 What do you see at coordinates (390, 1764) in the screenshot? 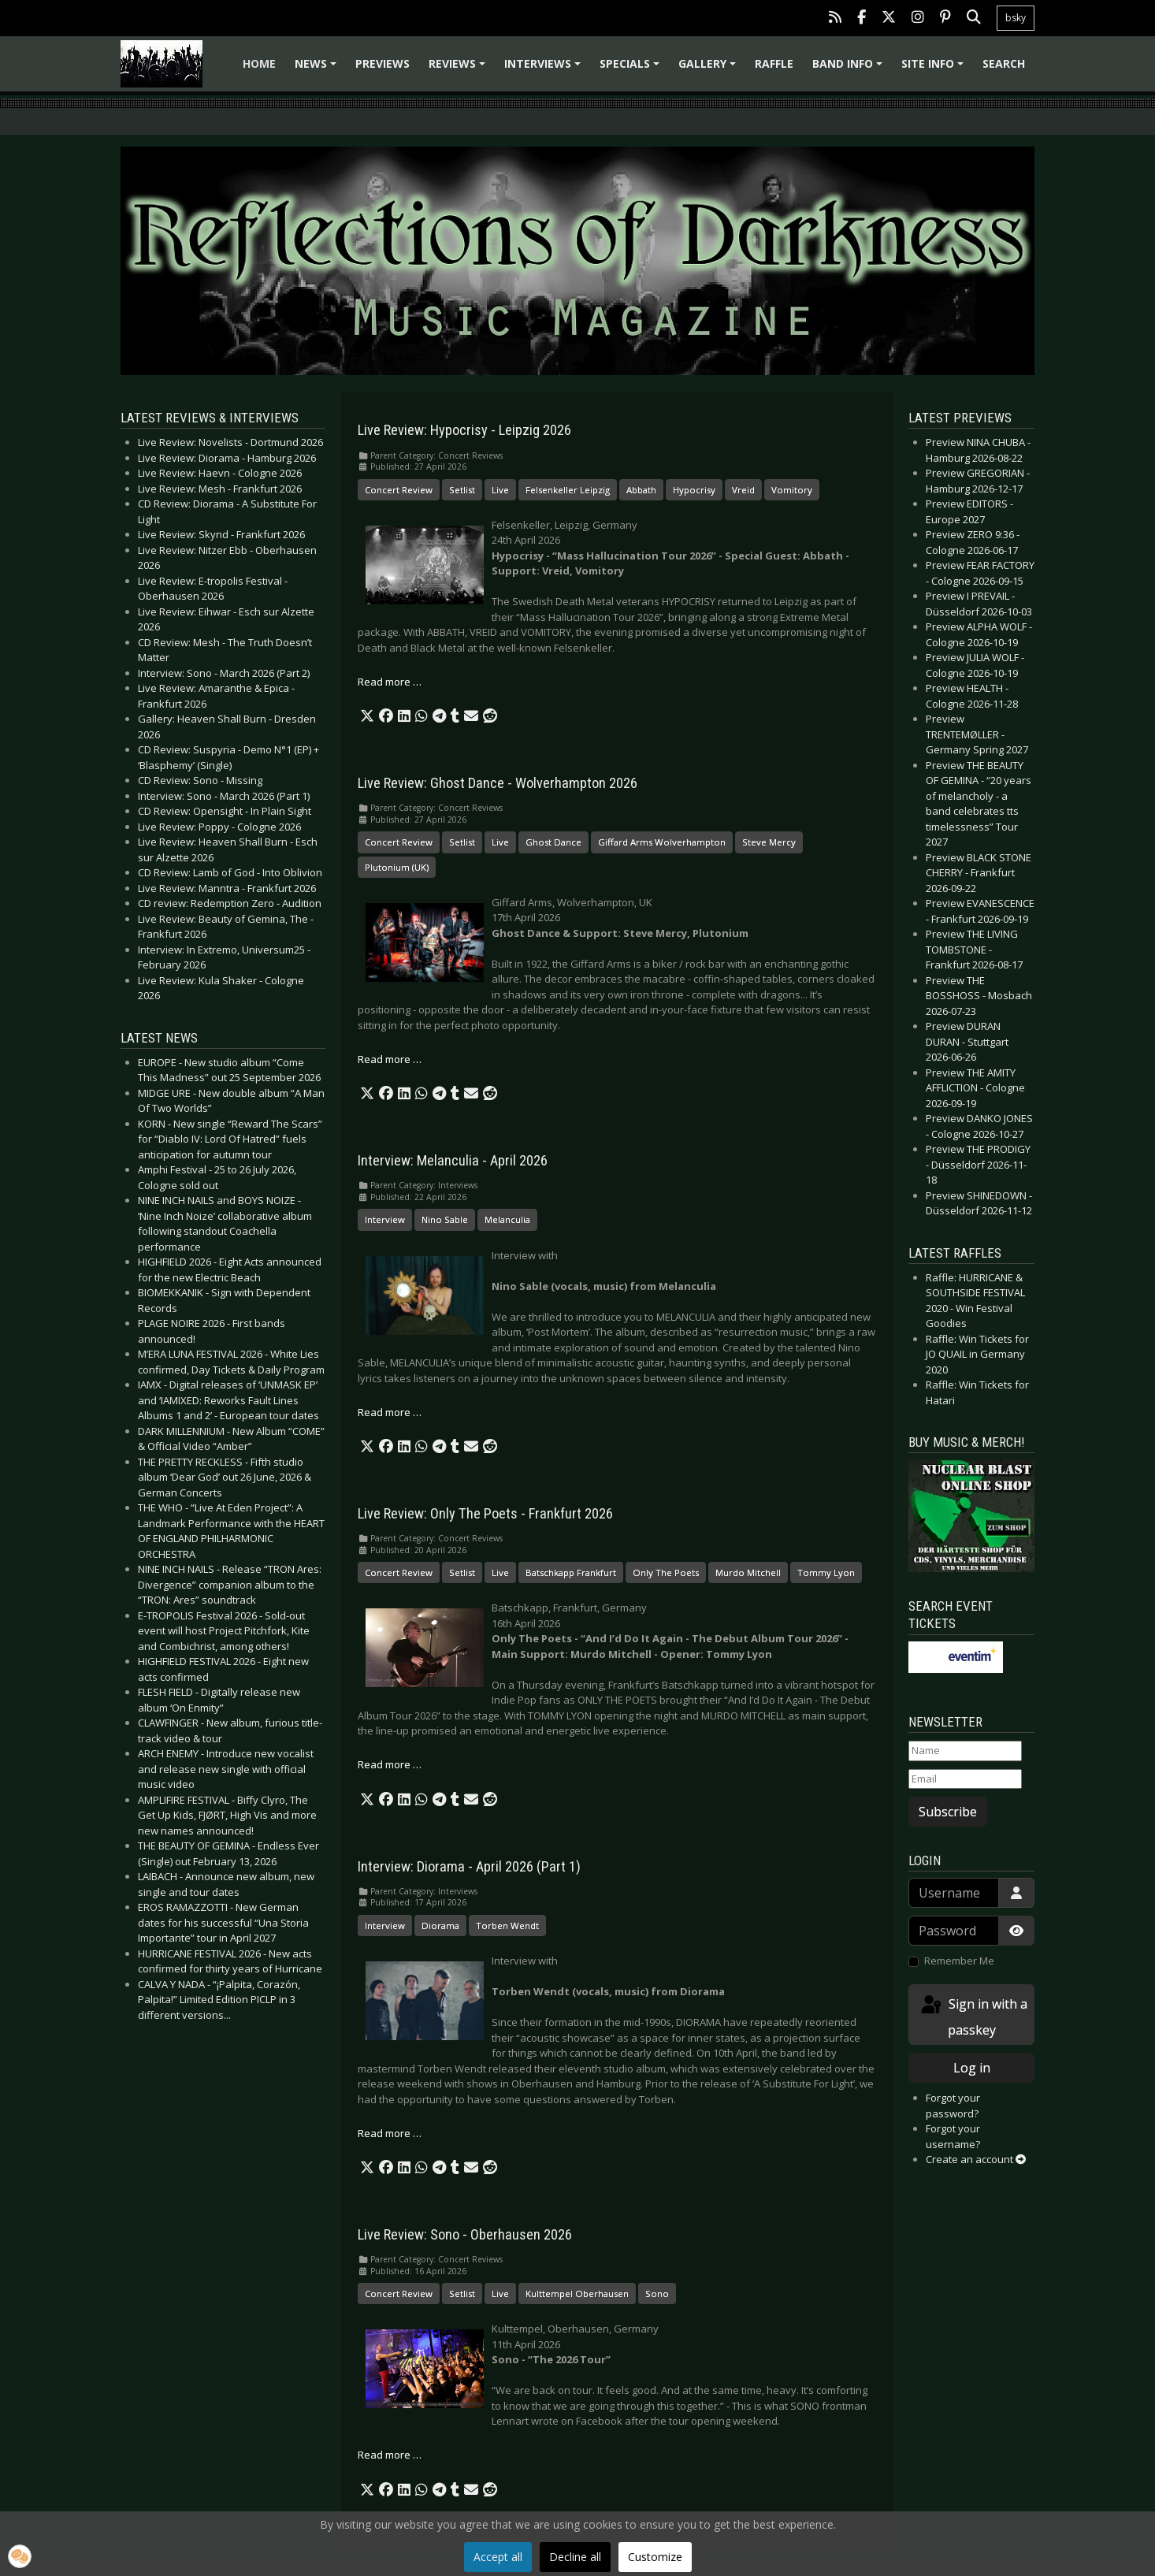
I see `Read more … [Read more: Live Review: Only The Poets - Frankfurt 2026]` at bounding box center [390, 1764].